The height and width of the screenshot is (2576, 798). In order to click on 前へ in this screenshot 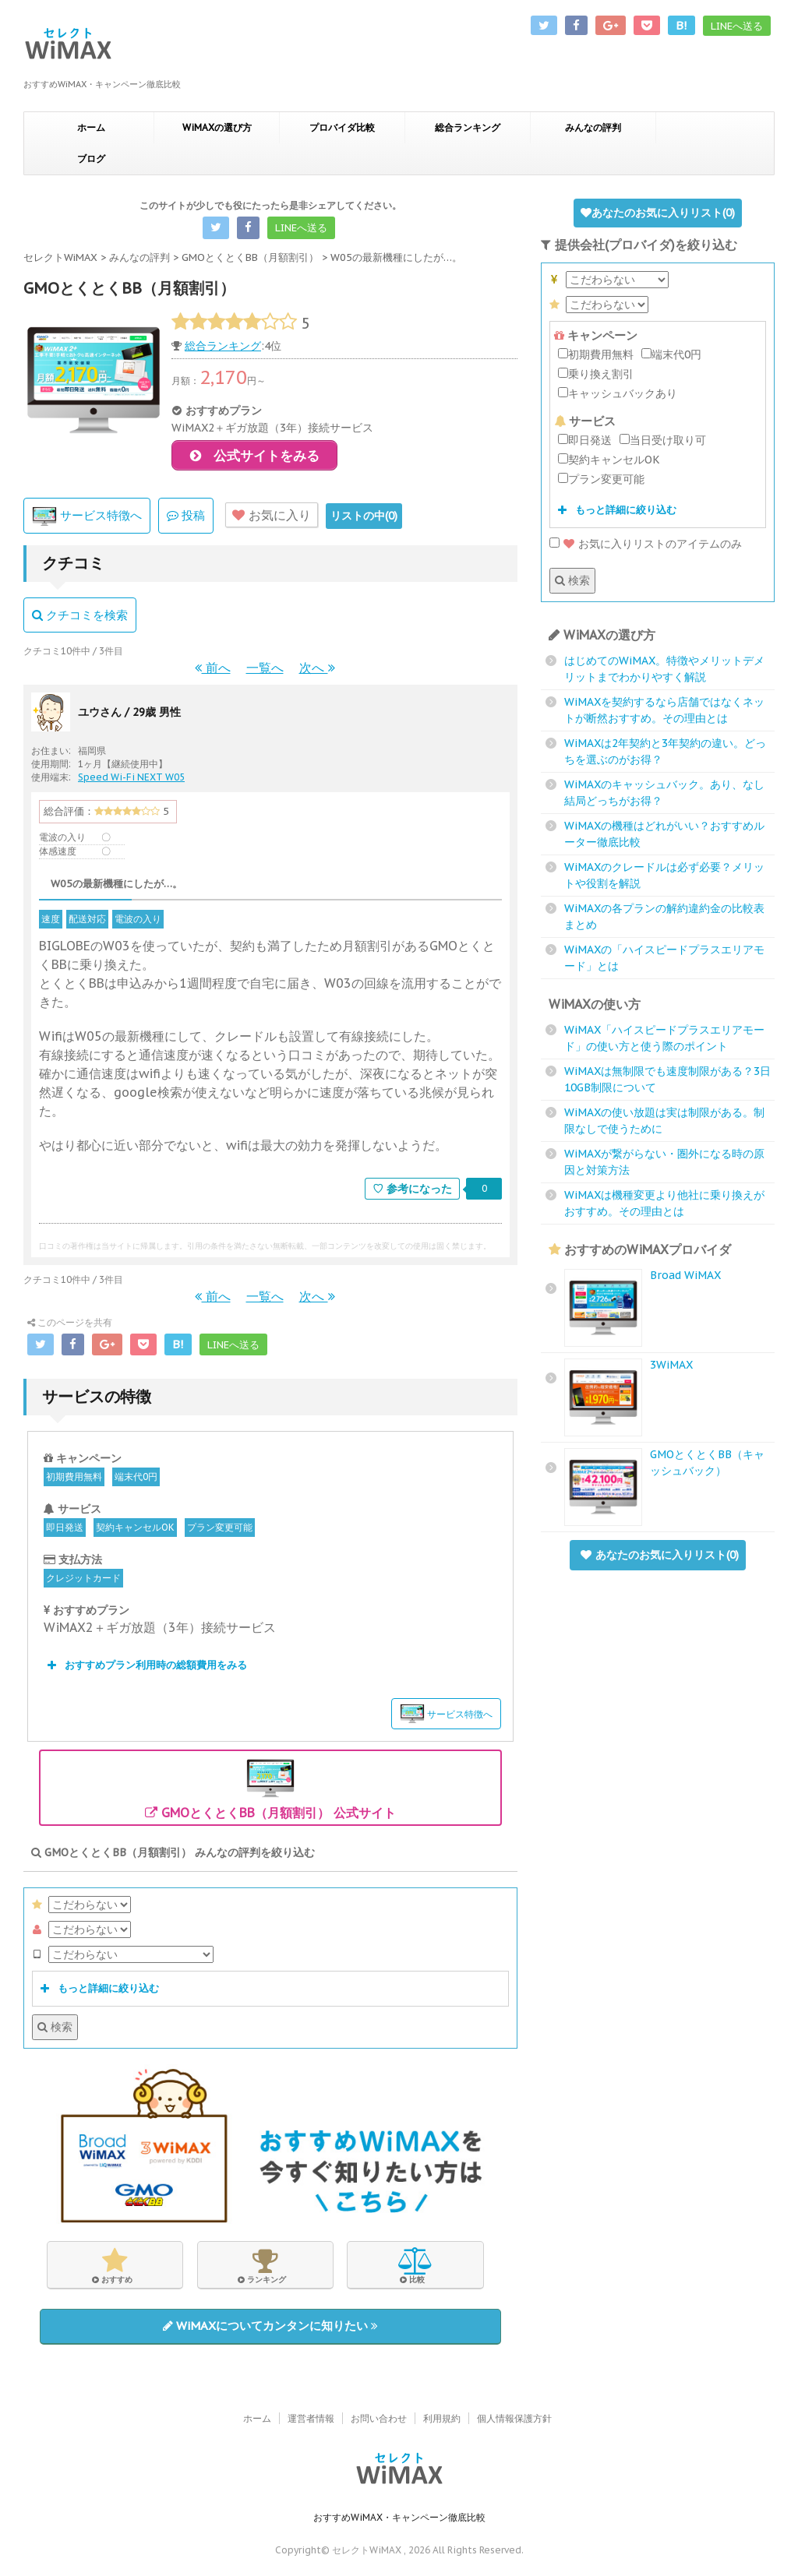, I will do `click(213, 671)`.